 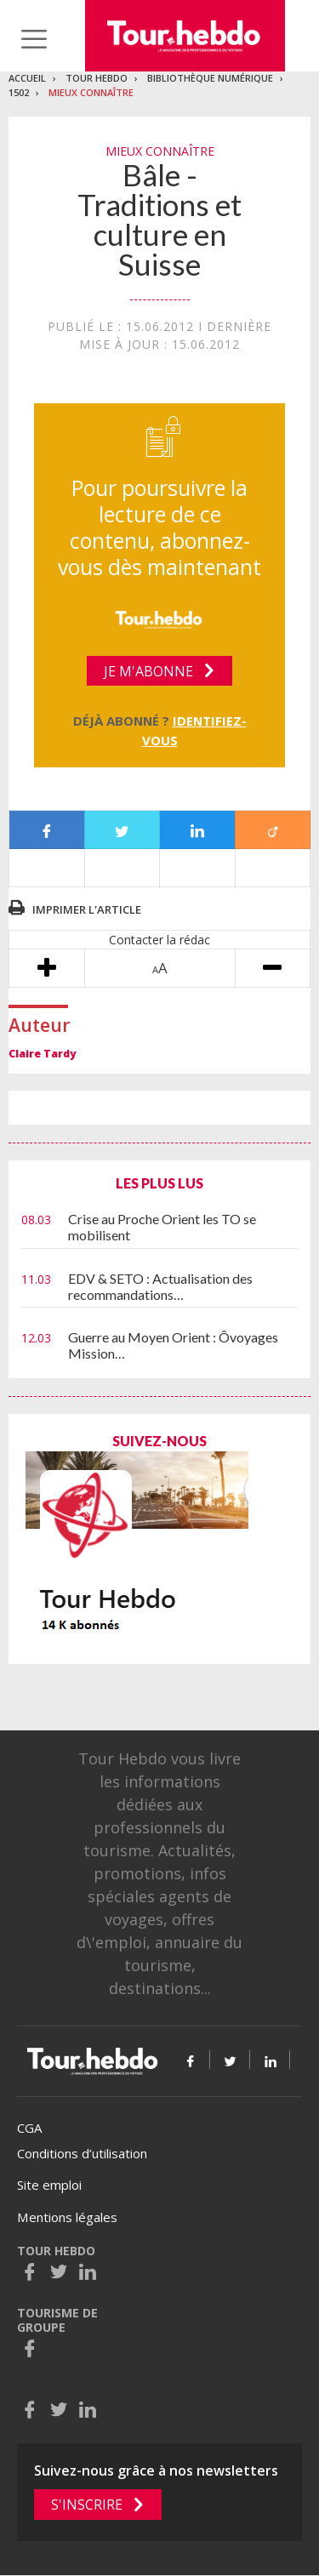 I want to click on CGA, so click(x=29, y=2127).